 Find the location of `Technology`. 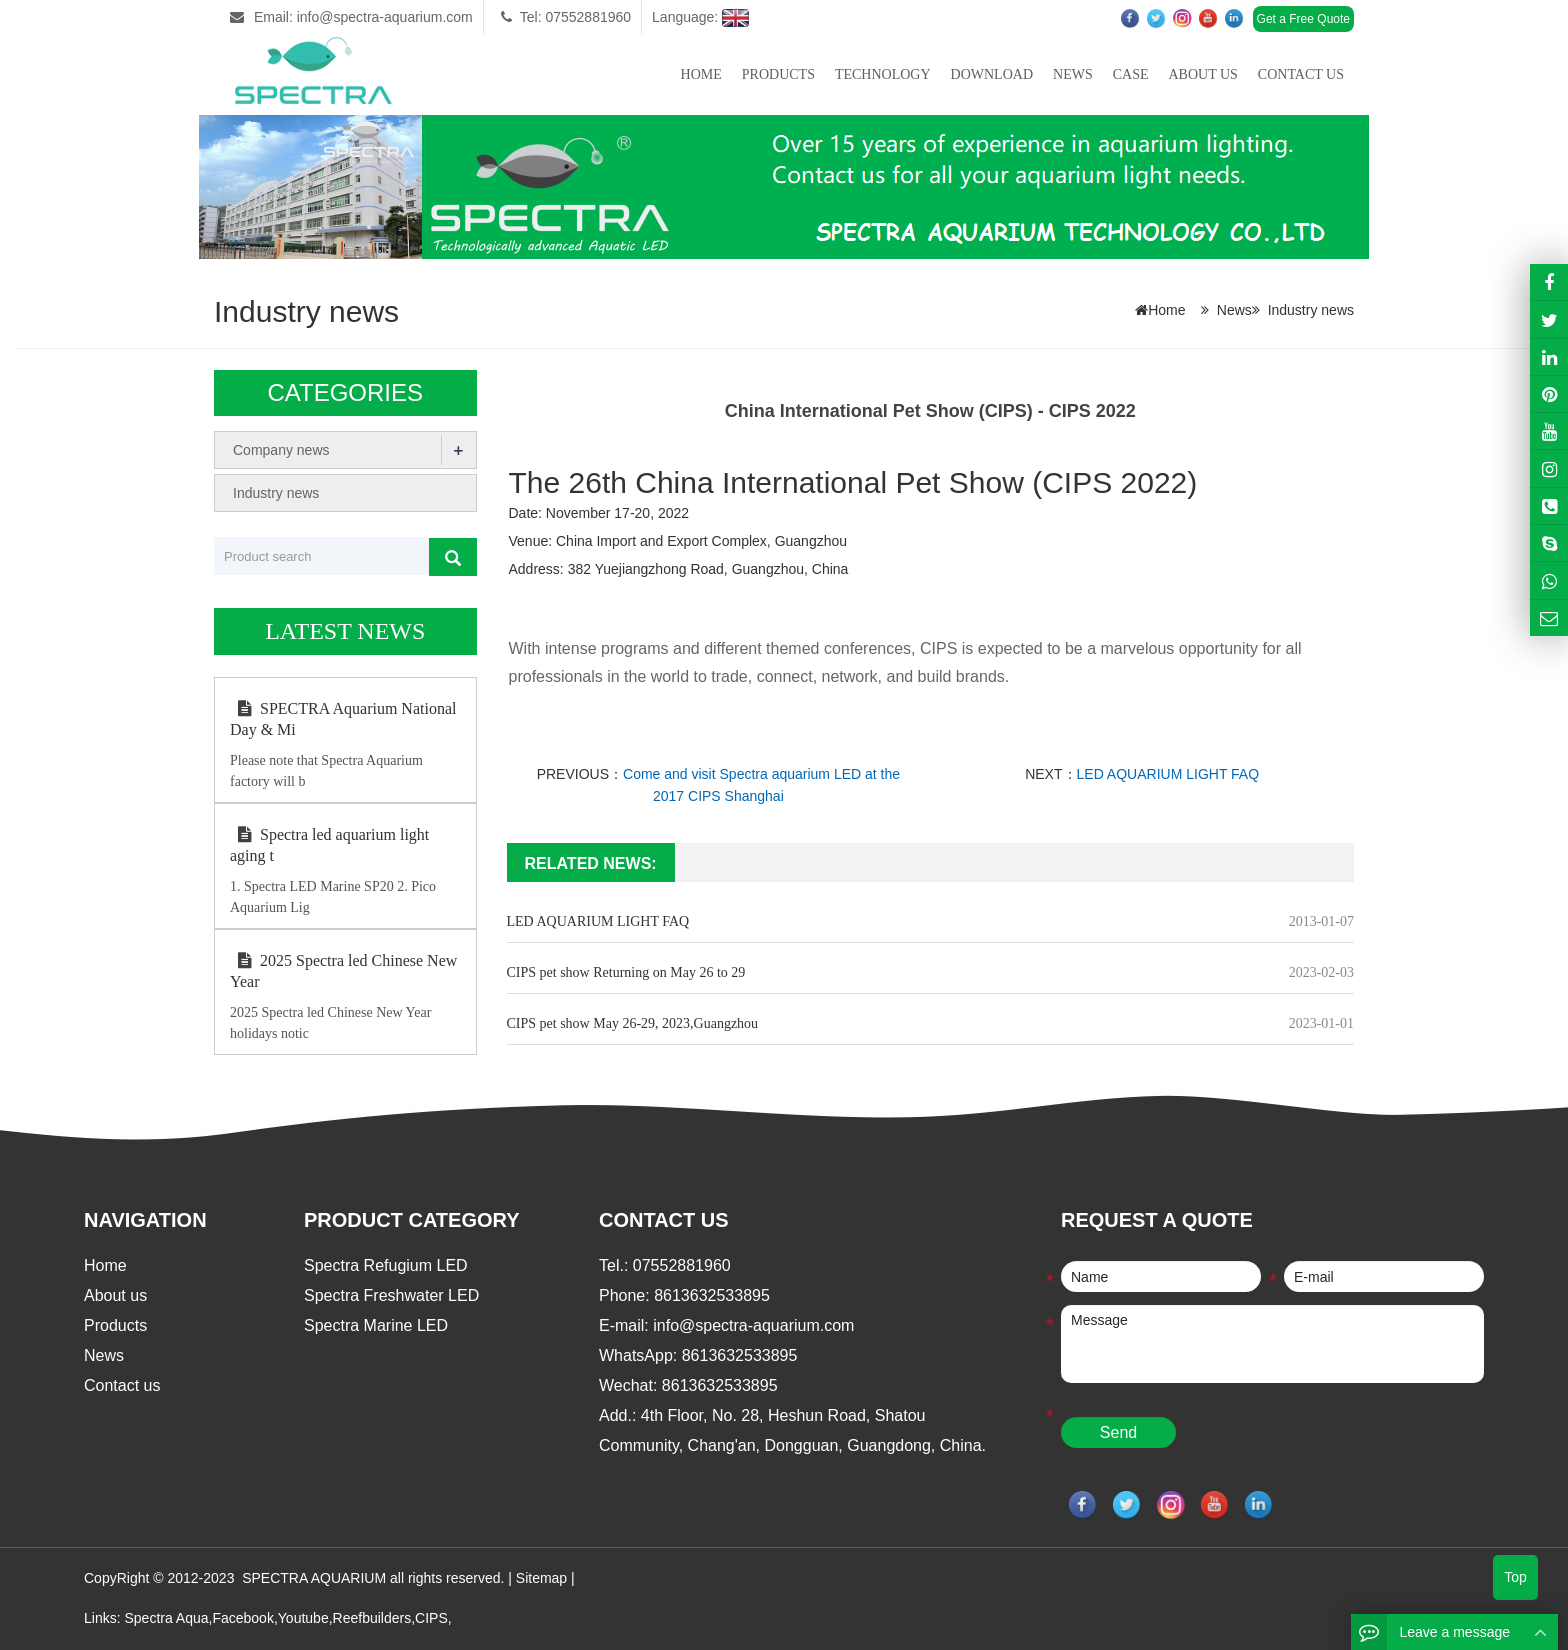

Technology is located at coordinates (883, 74).